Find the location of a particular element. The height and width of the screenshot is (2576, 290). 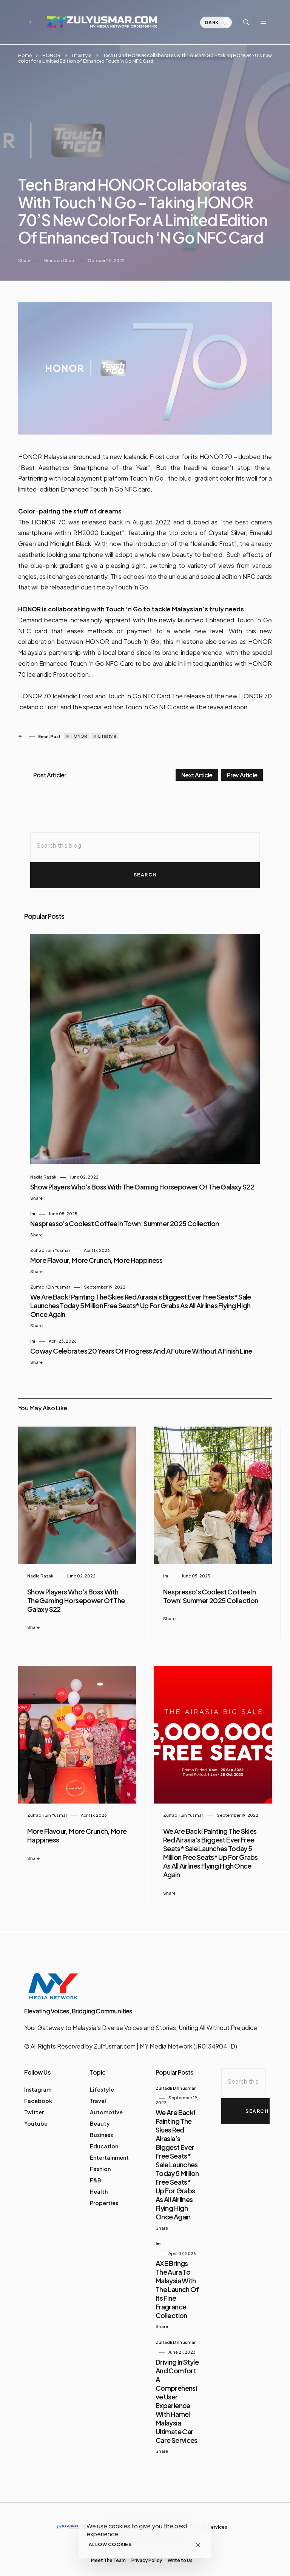

Nespresso's Coolest Coffee in Town: Summer 2025 Collection is located at coordinates (124, 1215).